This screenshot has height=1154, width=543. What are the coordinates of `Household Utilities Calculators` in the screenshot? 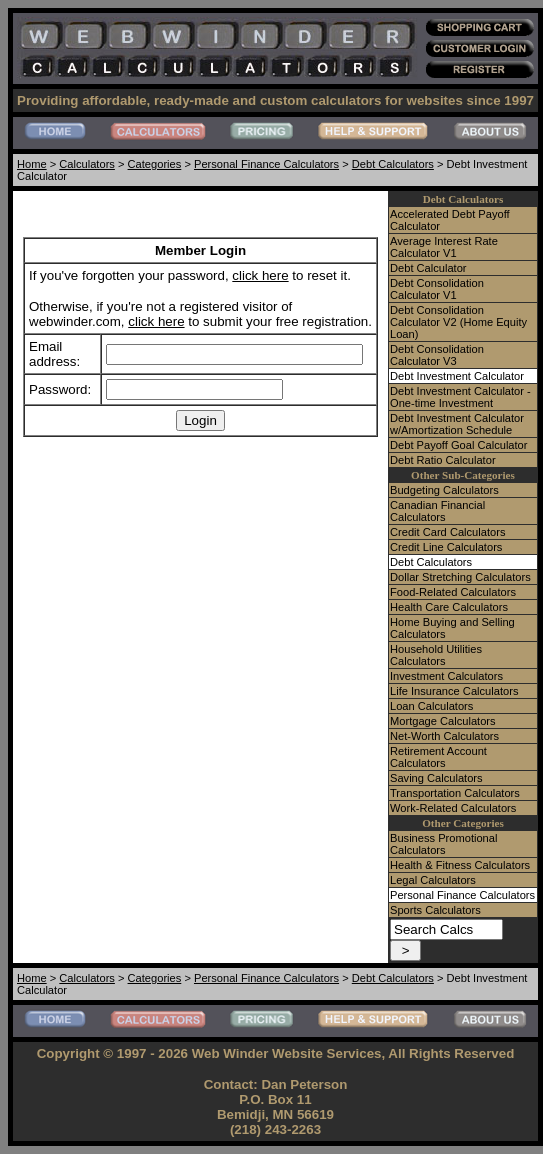 It's located at (436, 655).